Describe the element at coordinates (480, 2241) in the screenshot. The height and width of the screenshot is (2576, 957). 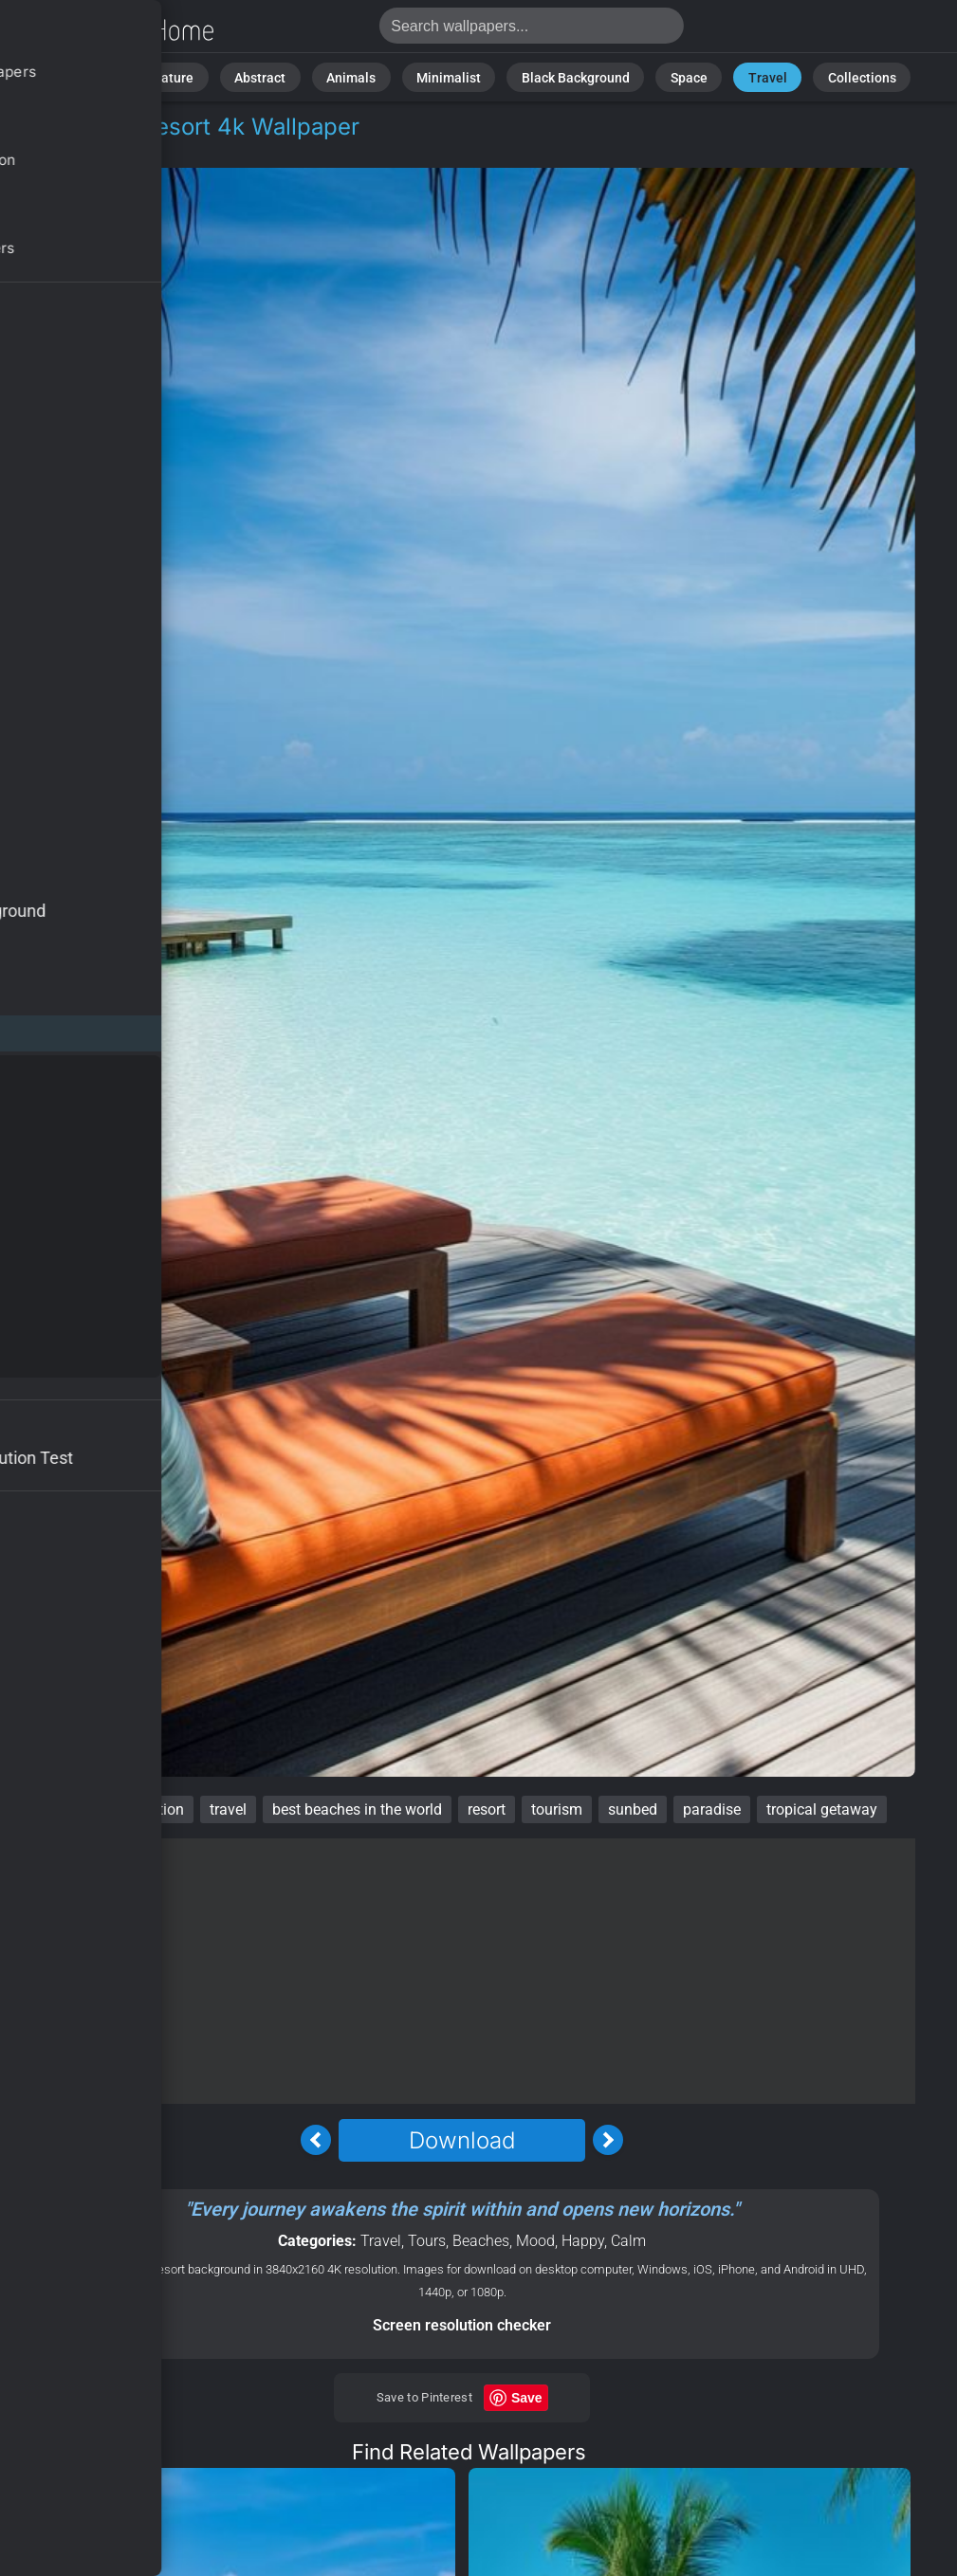
I see `Beaches` at that location.